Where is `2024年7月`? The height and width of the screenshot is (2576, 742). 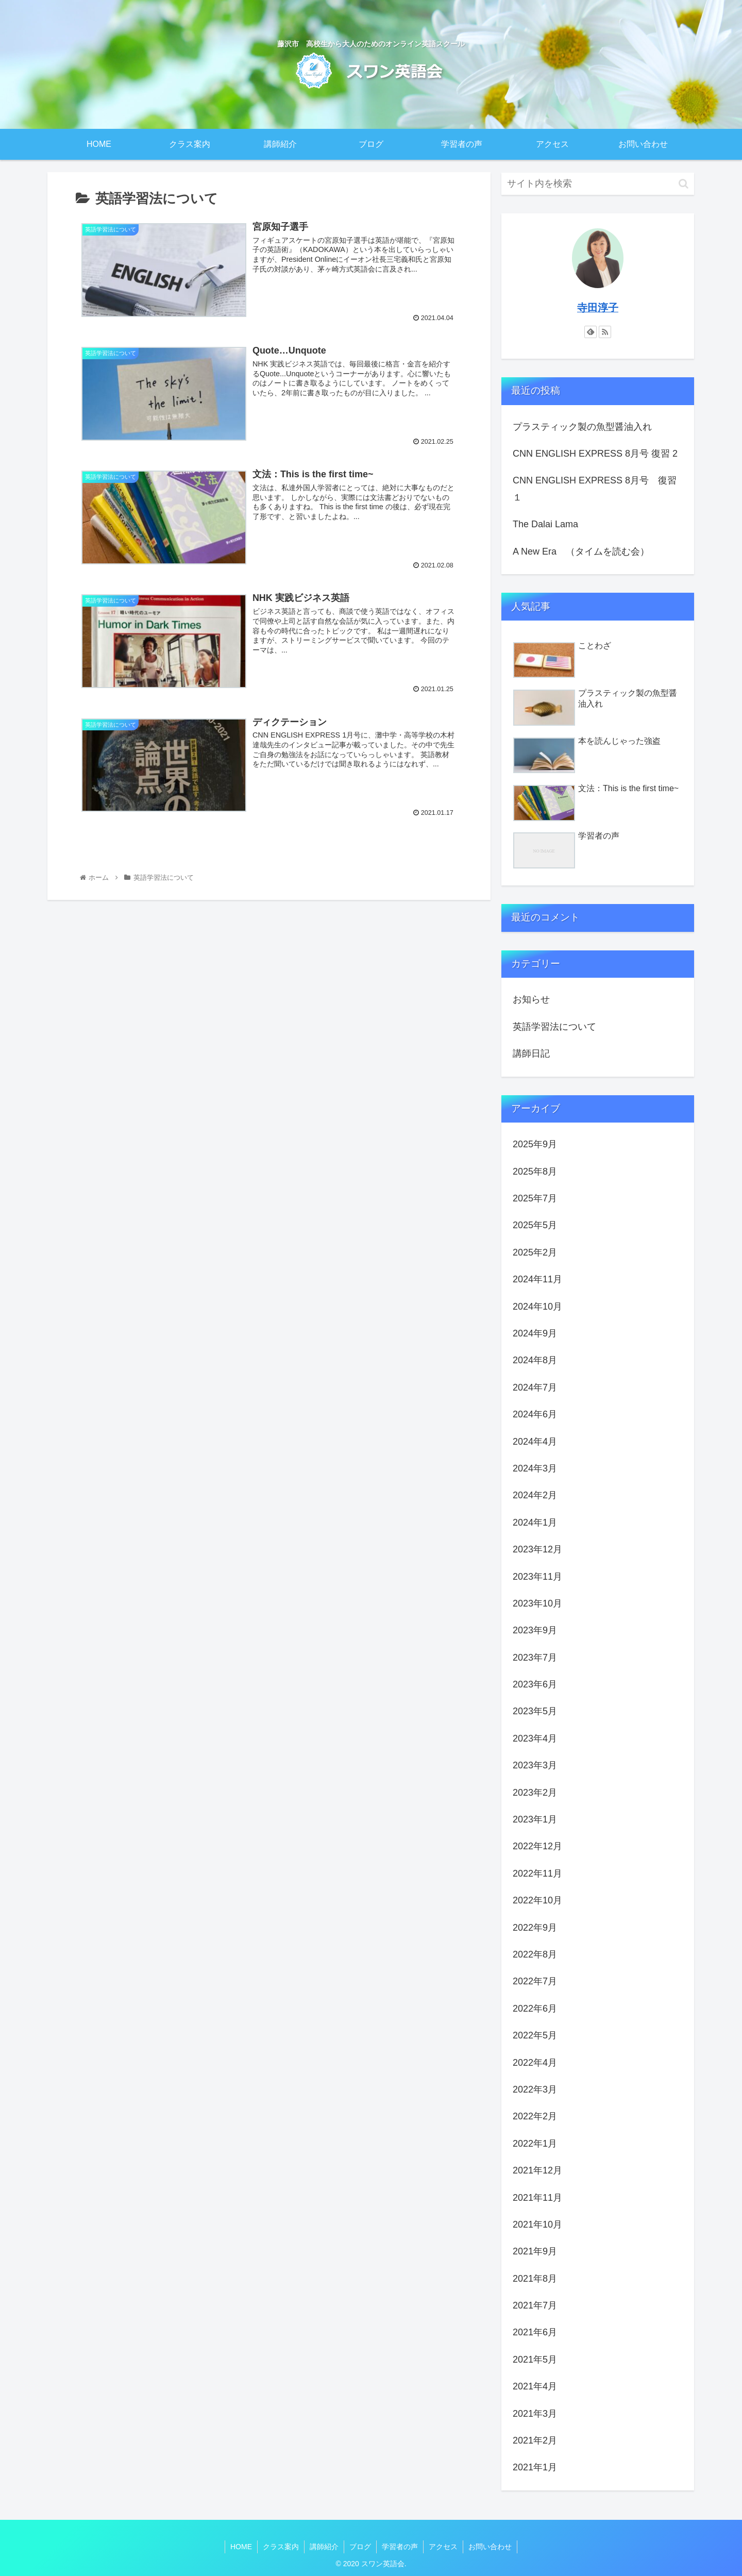 2024年7月 is located at coordinates (535, 1387).